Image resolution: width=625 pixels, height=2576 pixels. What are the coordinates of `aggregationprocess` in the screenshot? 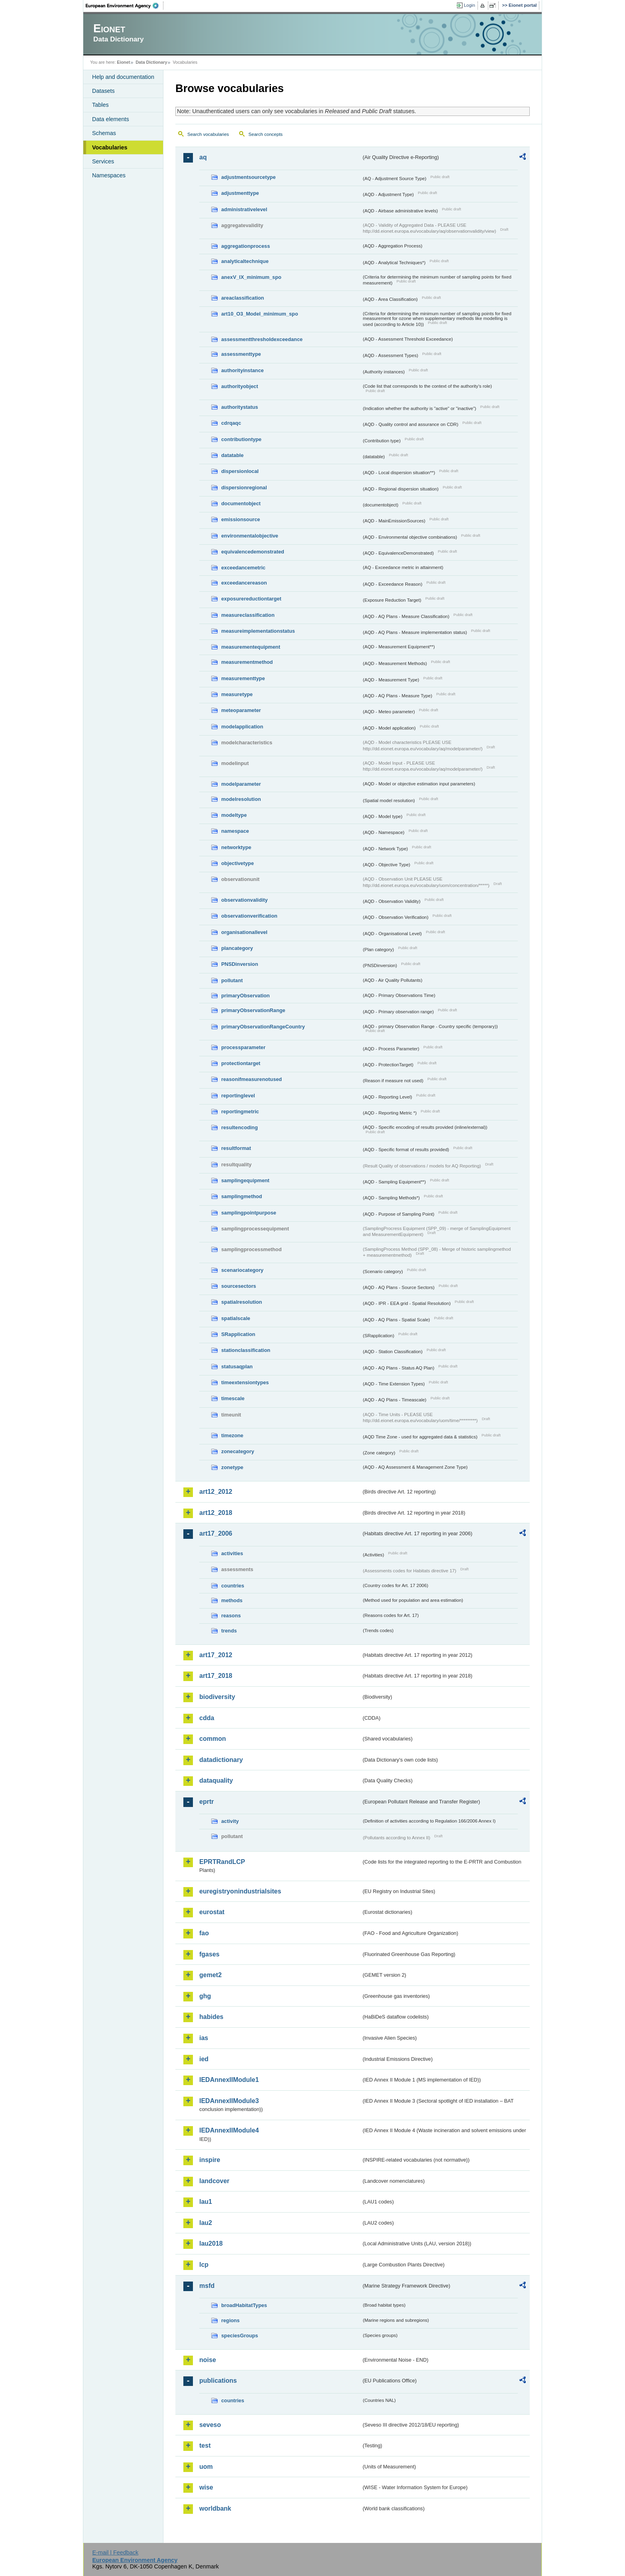 It's located at (245, 246).